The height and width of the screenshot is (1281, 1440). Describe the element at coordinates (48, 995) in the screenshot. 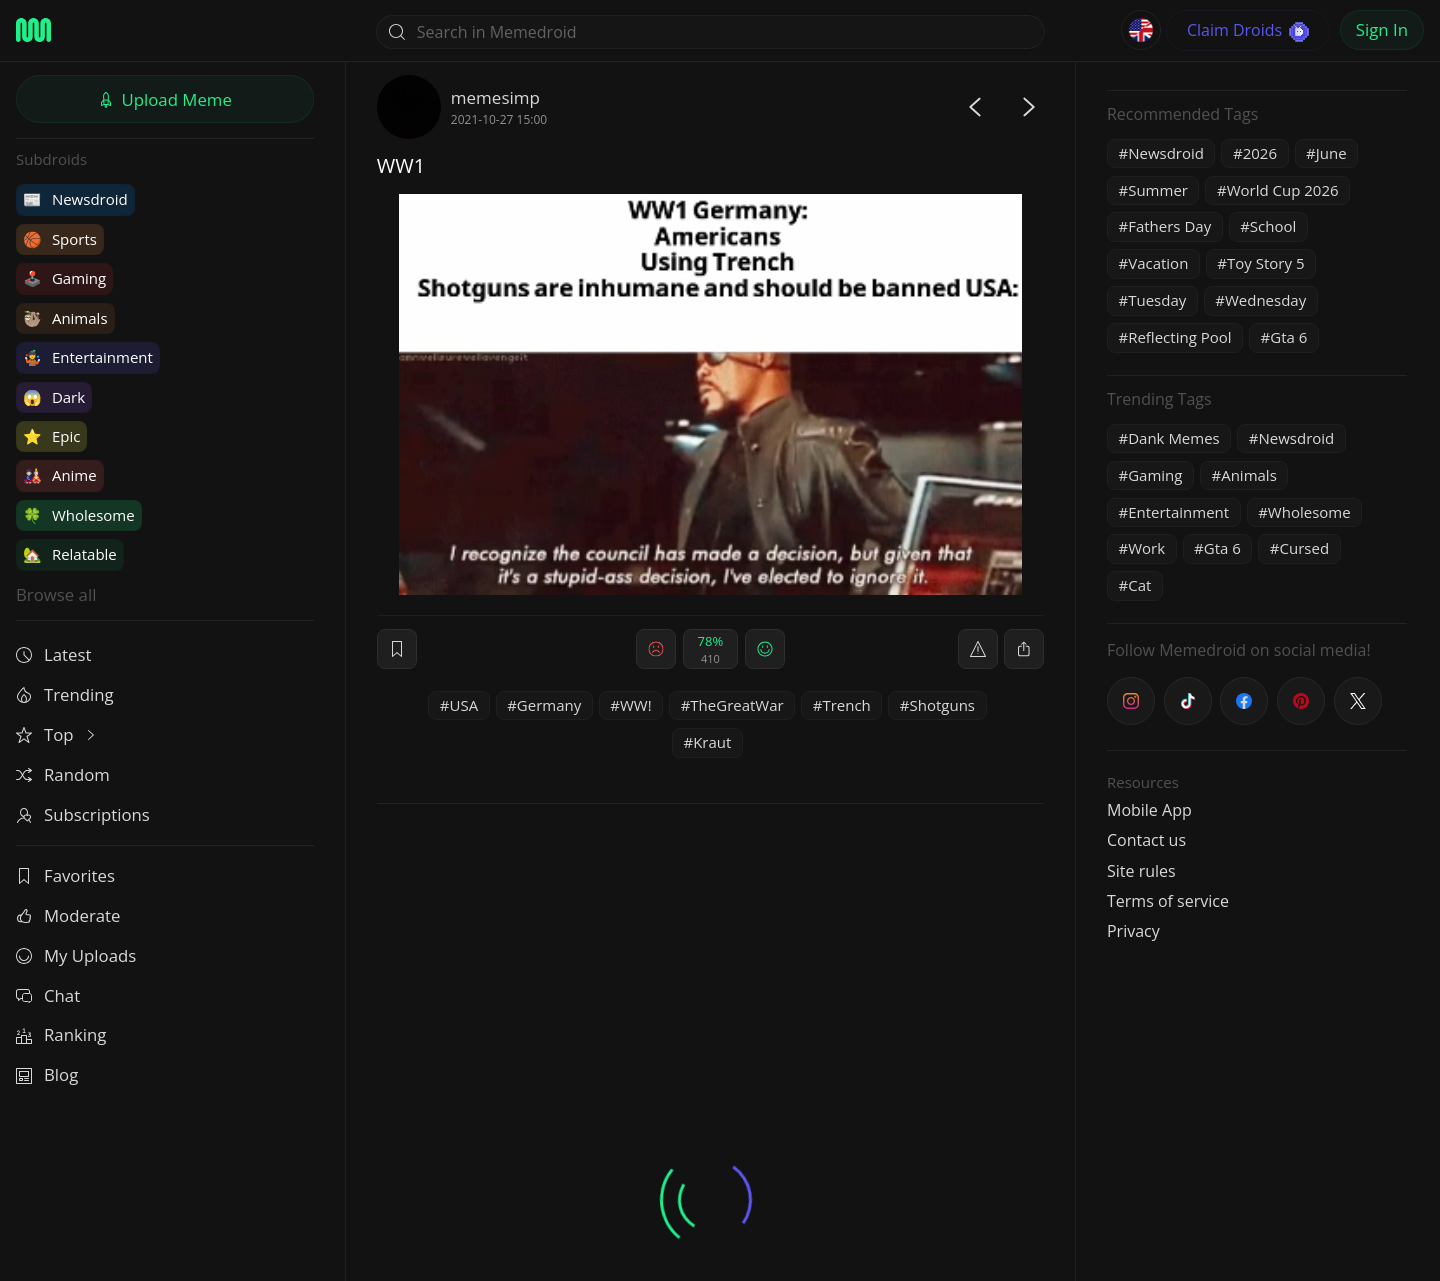

I see `Chat` at that location.